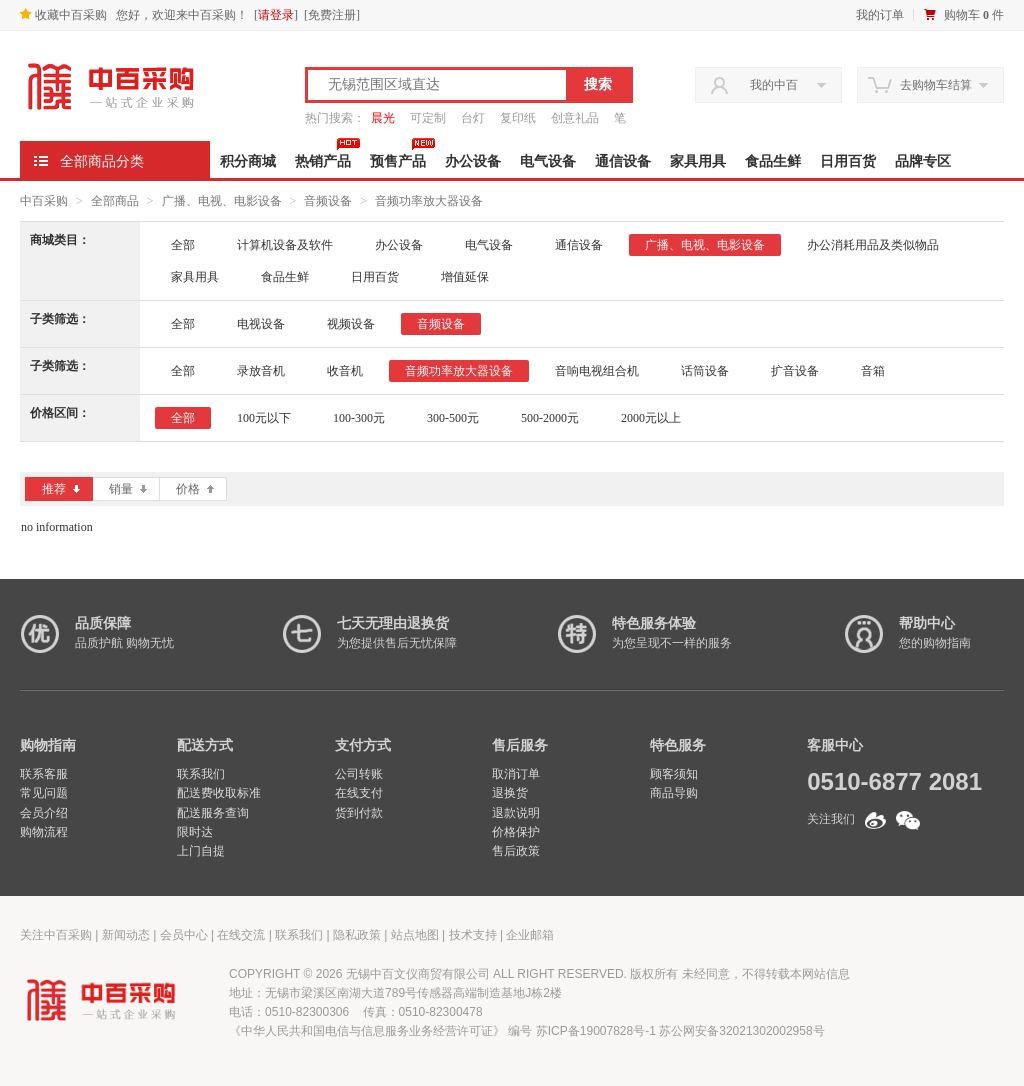  Describe the element at coordinates (651, 418) in the screenshot. I see `2000元以上` at that location.